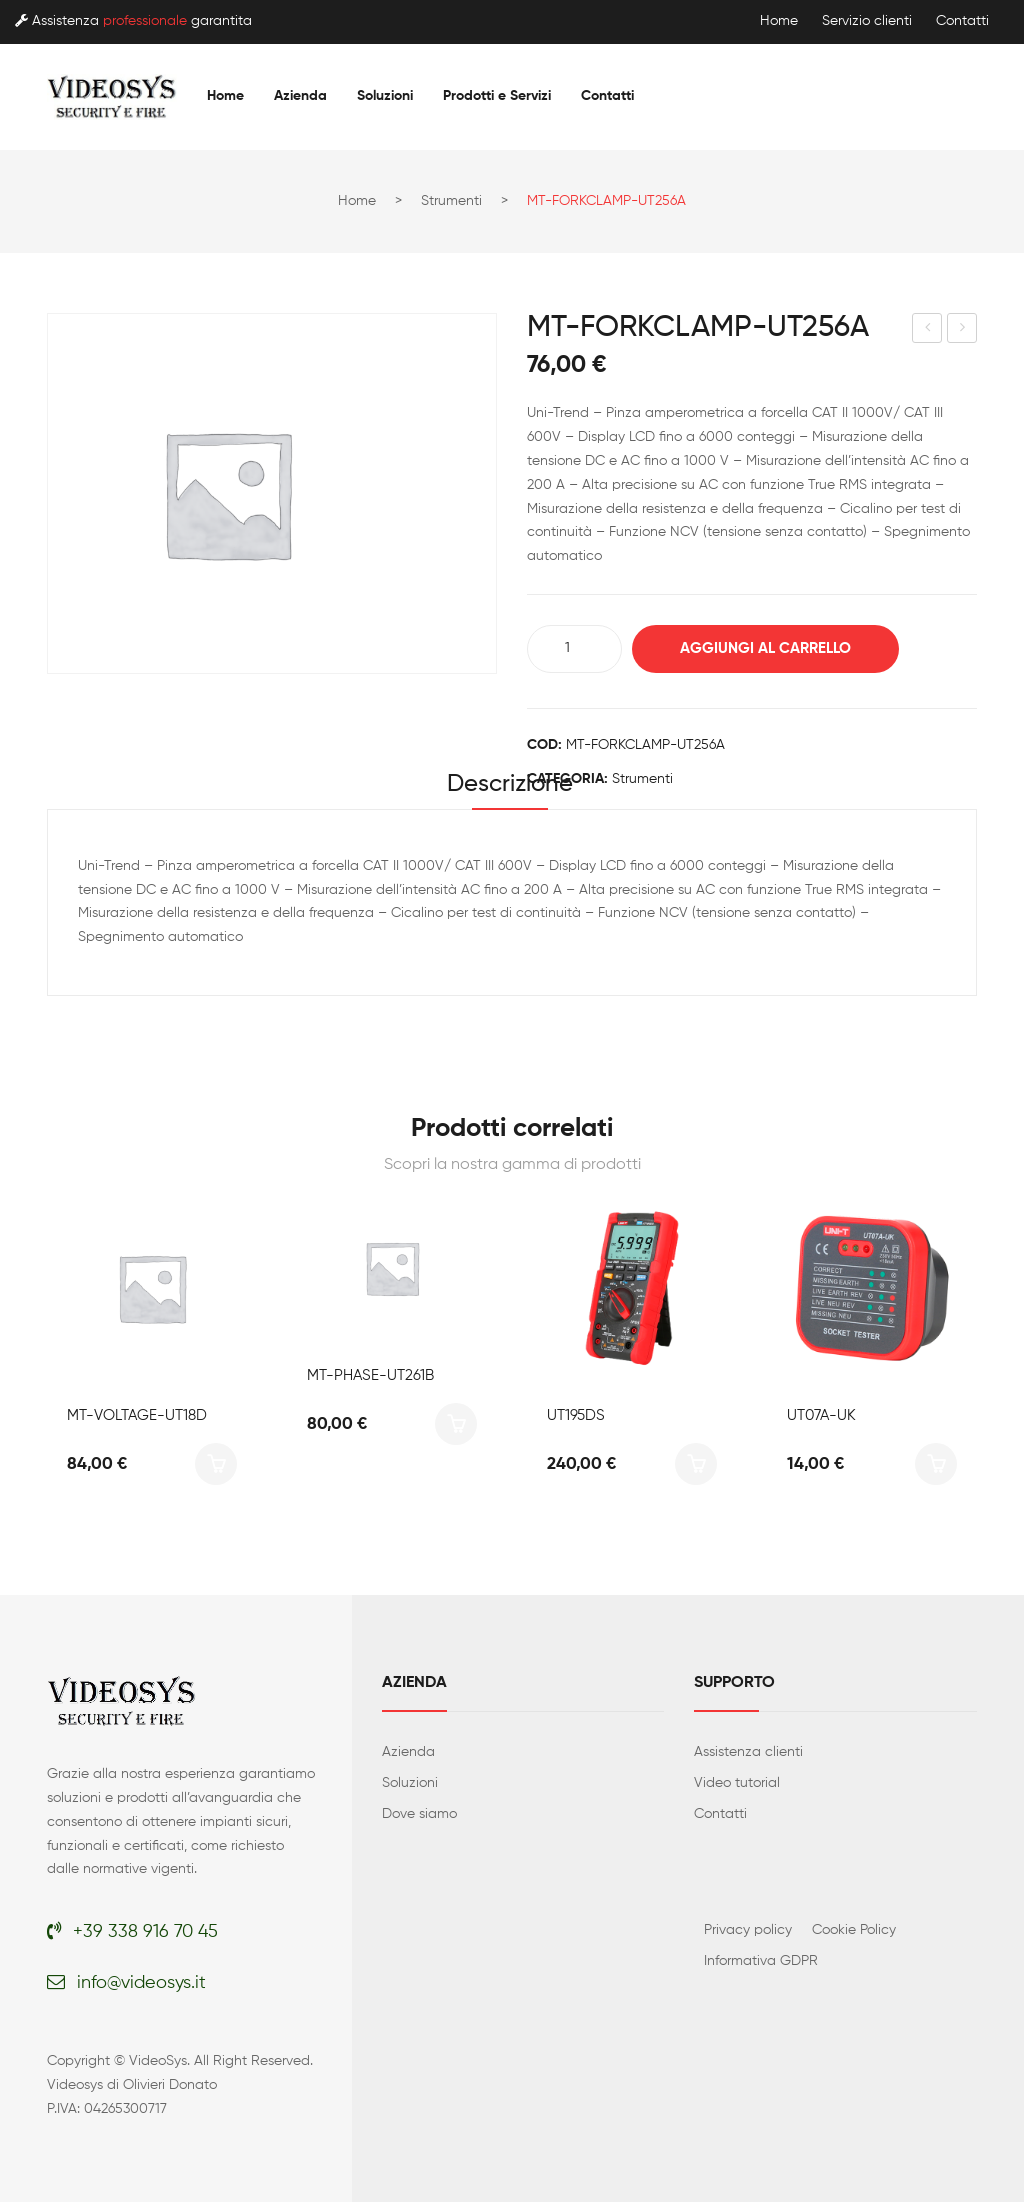 The width and height of the screenshot is (1024, 2207). Describe the element at coordinates (748, 1757) in the screenshot. I see `Assistenza clienti` at that location.